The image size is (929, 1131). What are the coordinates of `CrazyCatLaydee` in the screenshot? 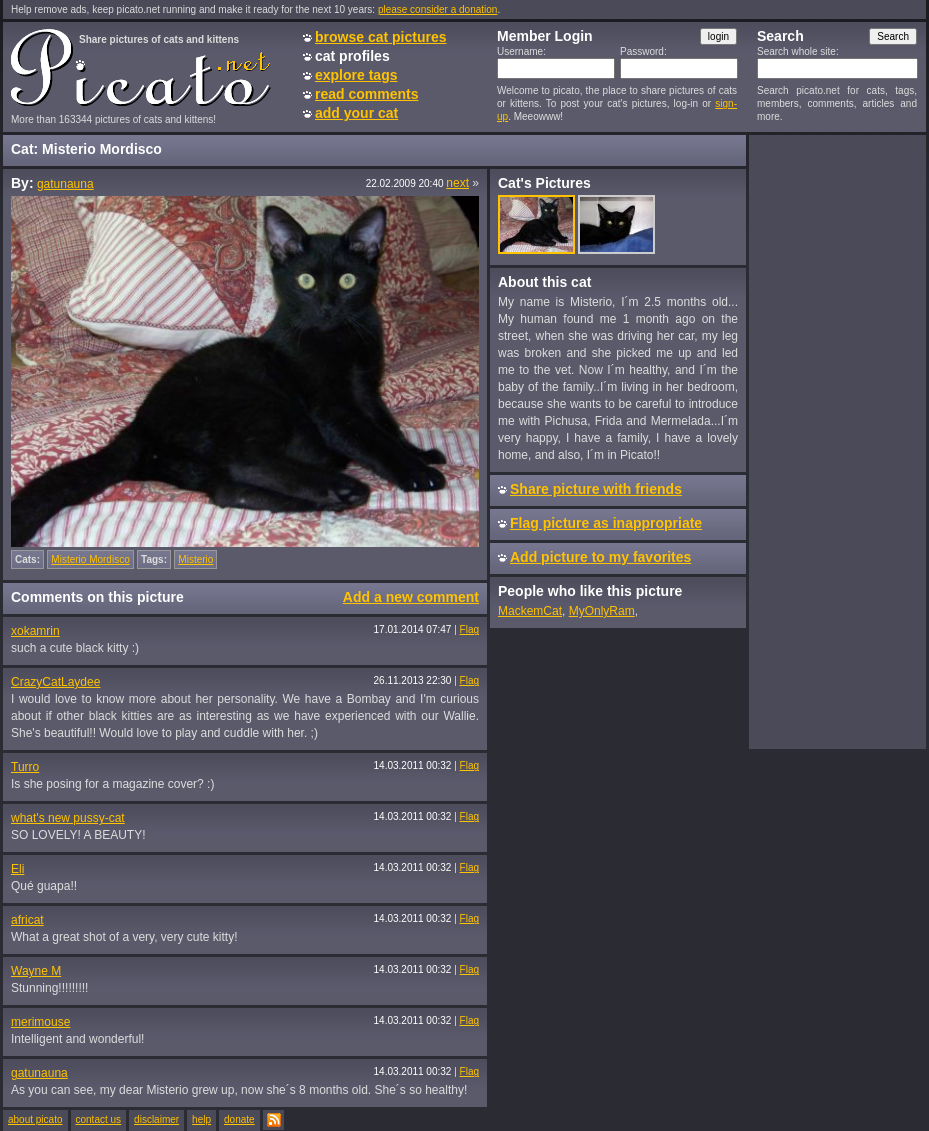 It's located at (55, 682).